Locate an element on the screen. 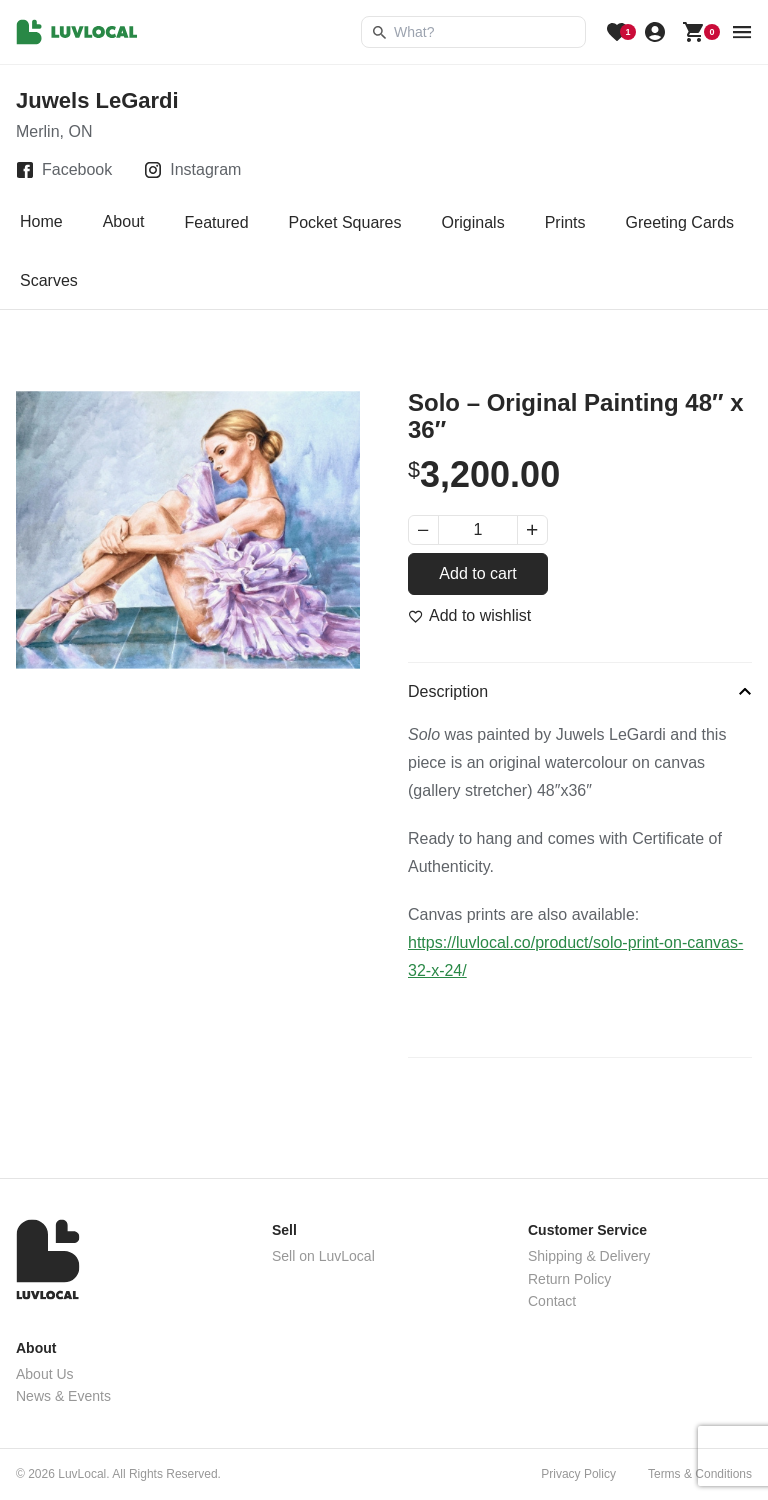 This screenshot has width=768, height=1500. Featured [tab] is located at coordinates (217, 222).